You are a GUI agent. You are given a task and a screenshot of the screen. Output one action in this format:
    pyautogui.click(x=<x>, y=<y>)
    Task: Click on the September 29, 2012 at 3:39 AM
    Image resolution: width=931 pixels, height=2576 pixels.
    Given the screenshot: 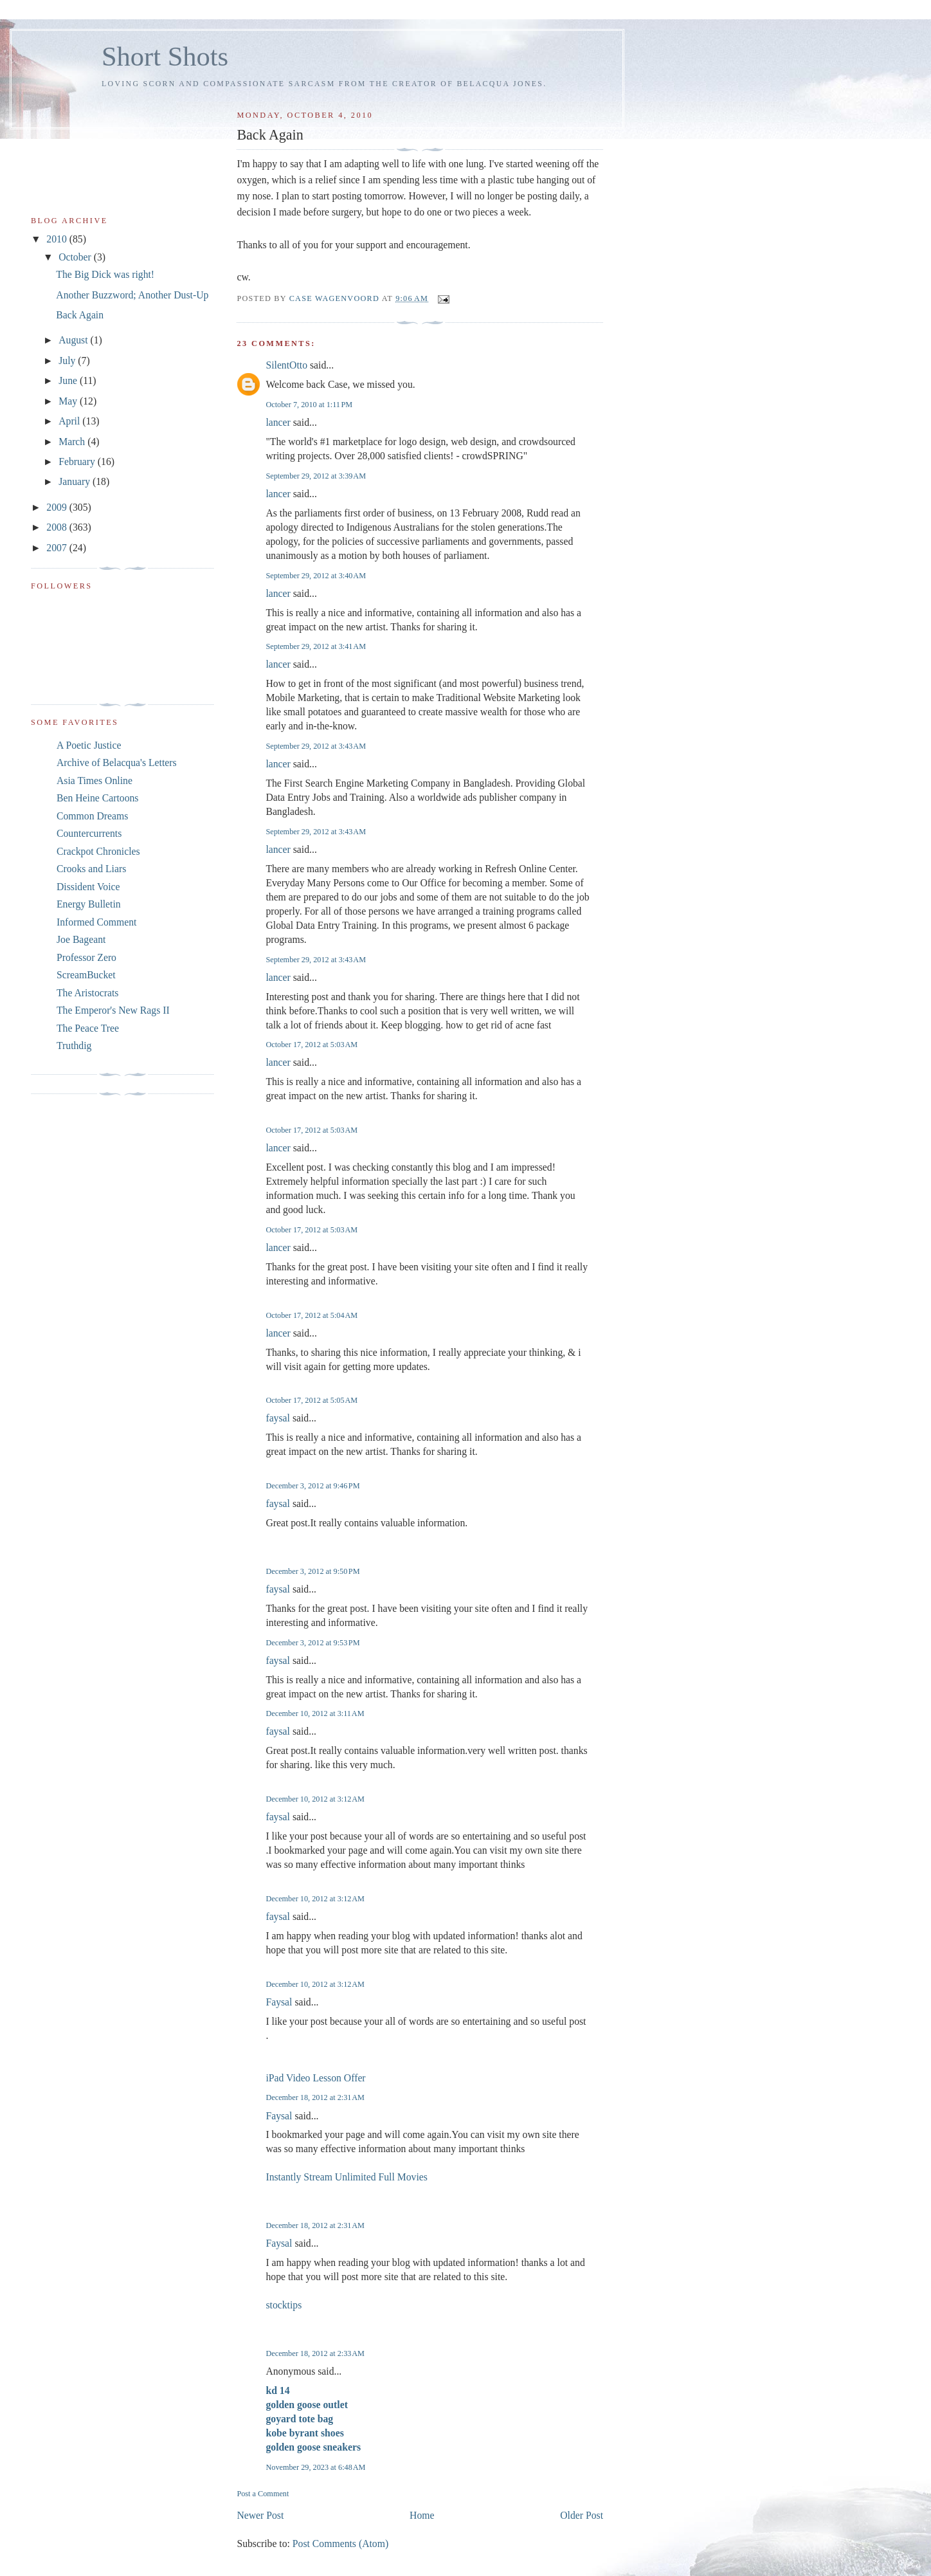 What is the action you would take?
    pyautogui.click(x=316, y=475)
    